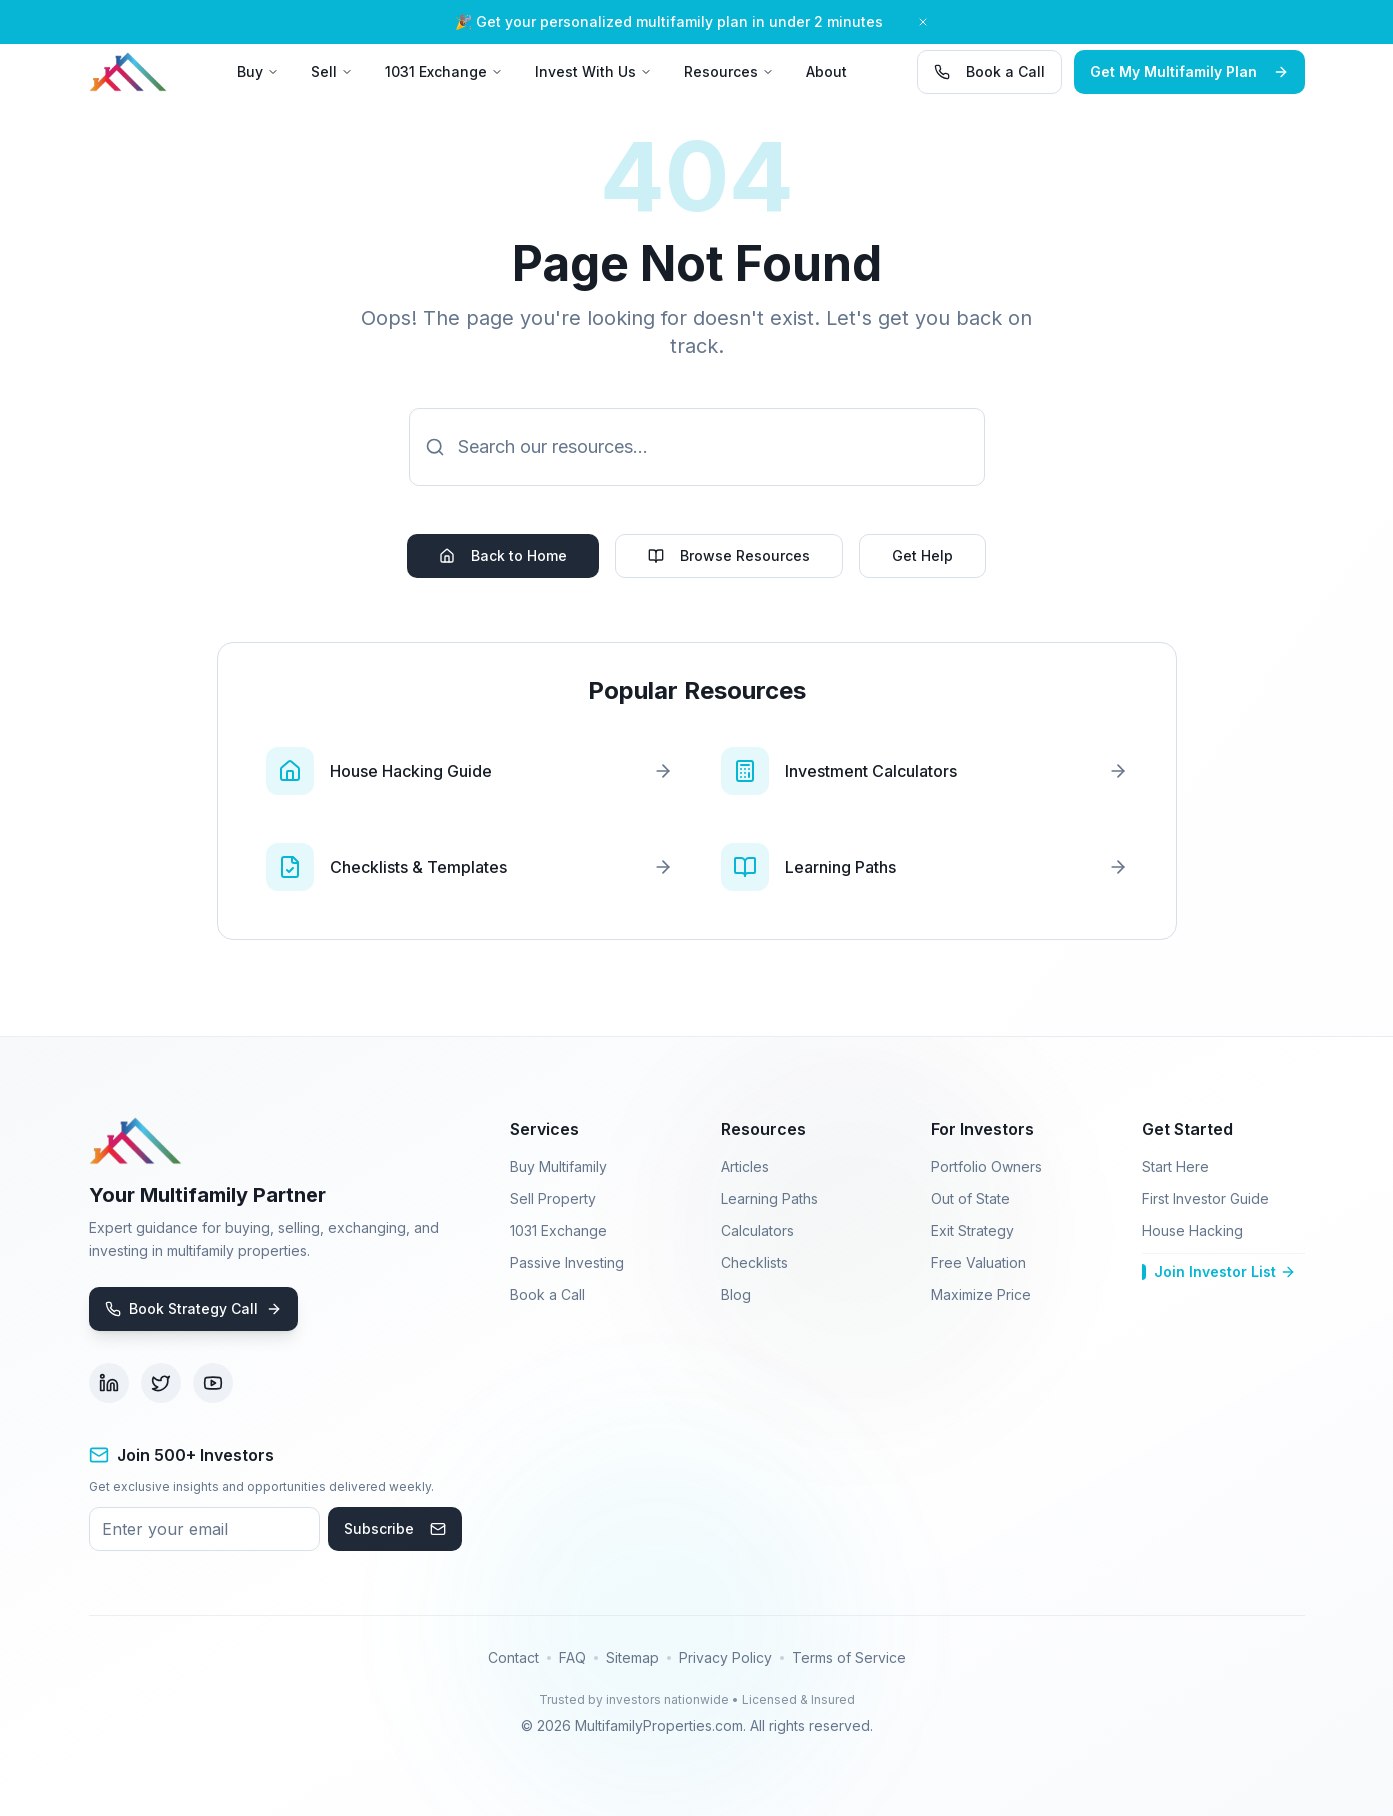  Describe the element at coordinates (757, 1230) in the screenshot. I see `Calculators` at that location.